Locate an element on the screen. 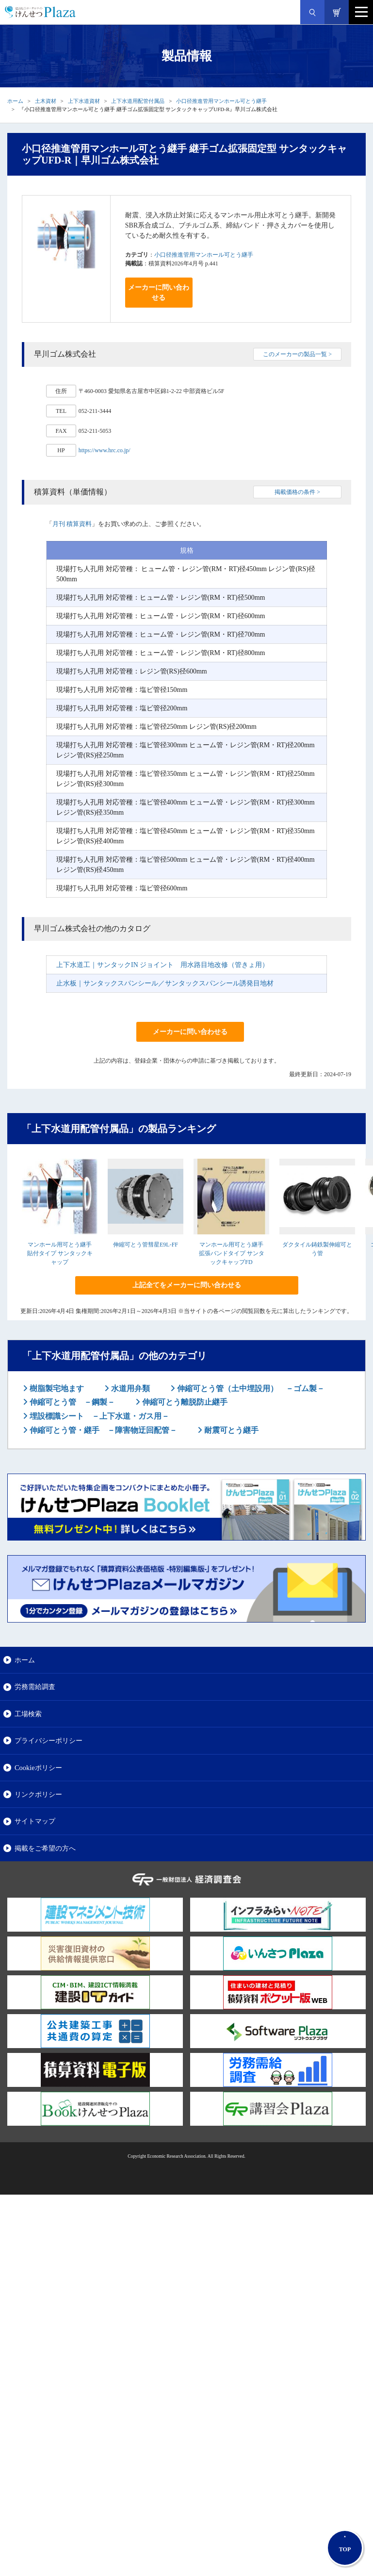  ホーム is located at coordinates (15, 101).